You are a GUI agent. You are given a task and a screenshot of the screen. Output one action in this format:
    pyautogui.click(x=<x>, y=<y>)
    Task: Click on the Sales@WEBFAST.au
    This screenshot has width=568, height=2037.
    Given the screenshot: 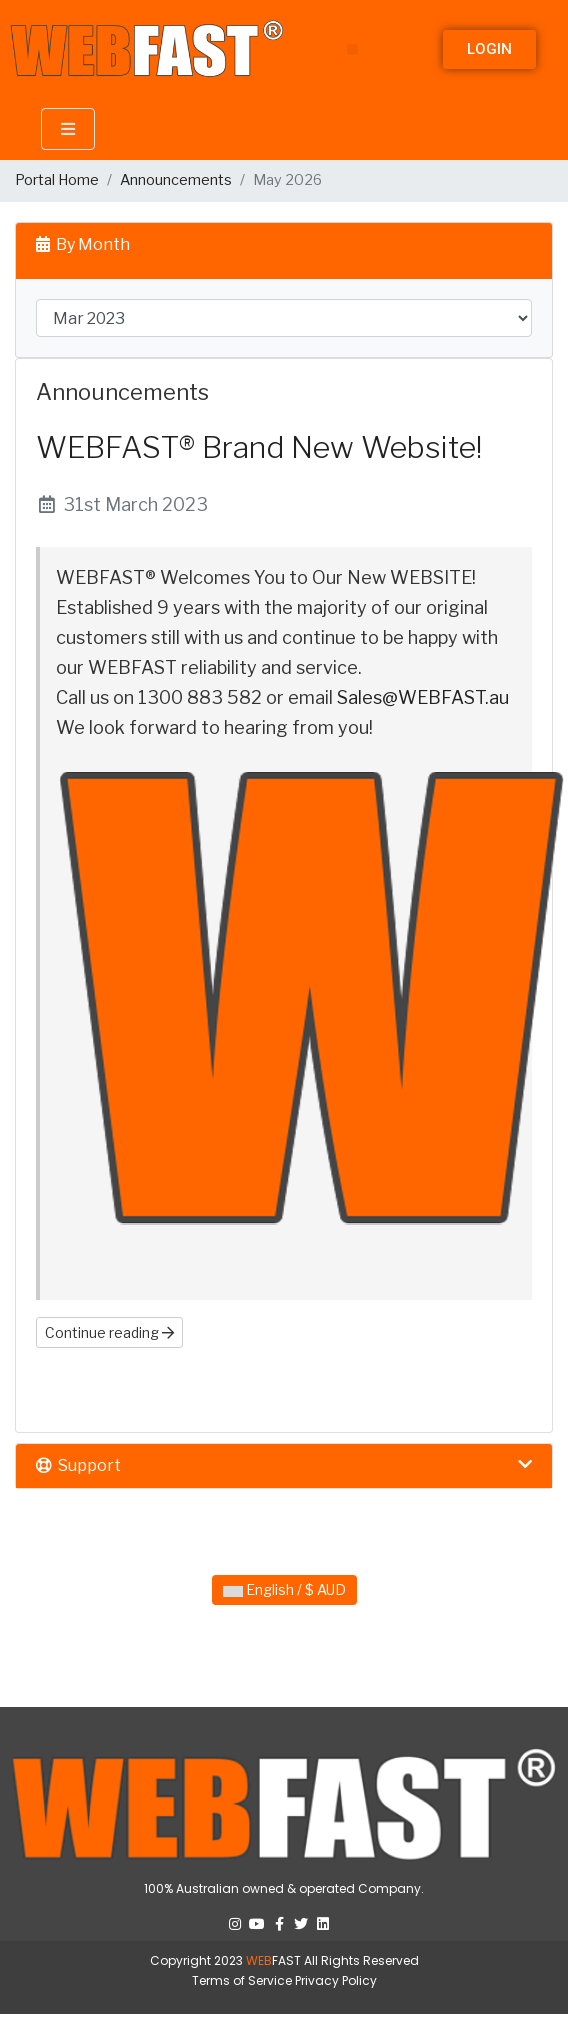 What is the action you would take?
    pyautogui.click(x=423, y=697)
    